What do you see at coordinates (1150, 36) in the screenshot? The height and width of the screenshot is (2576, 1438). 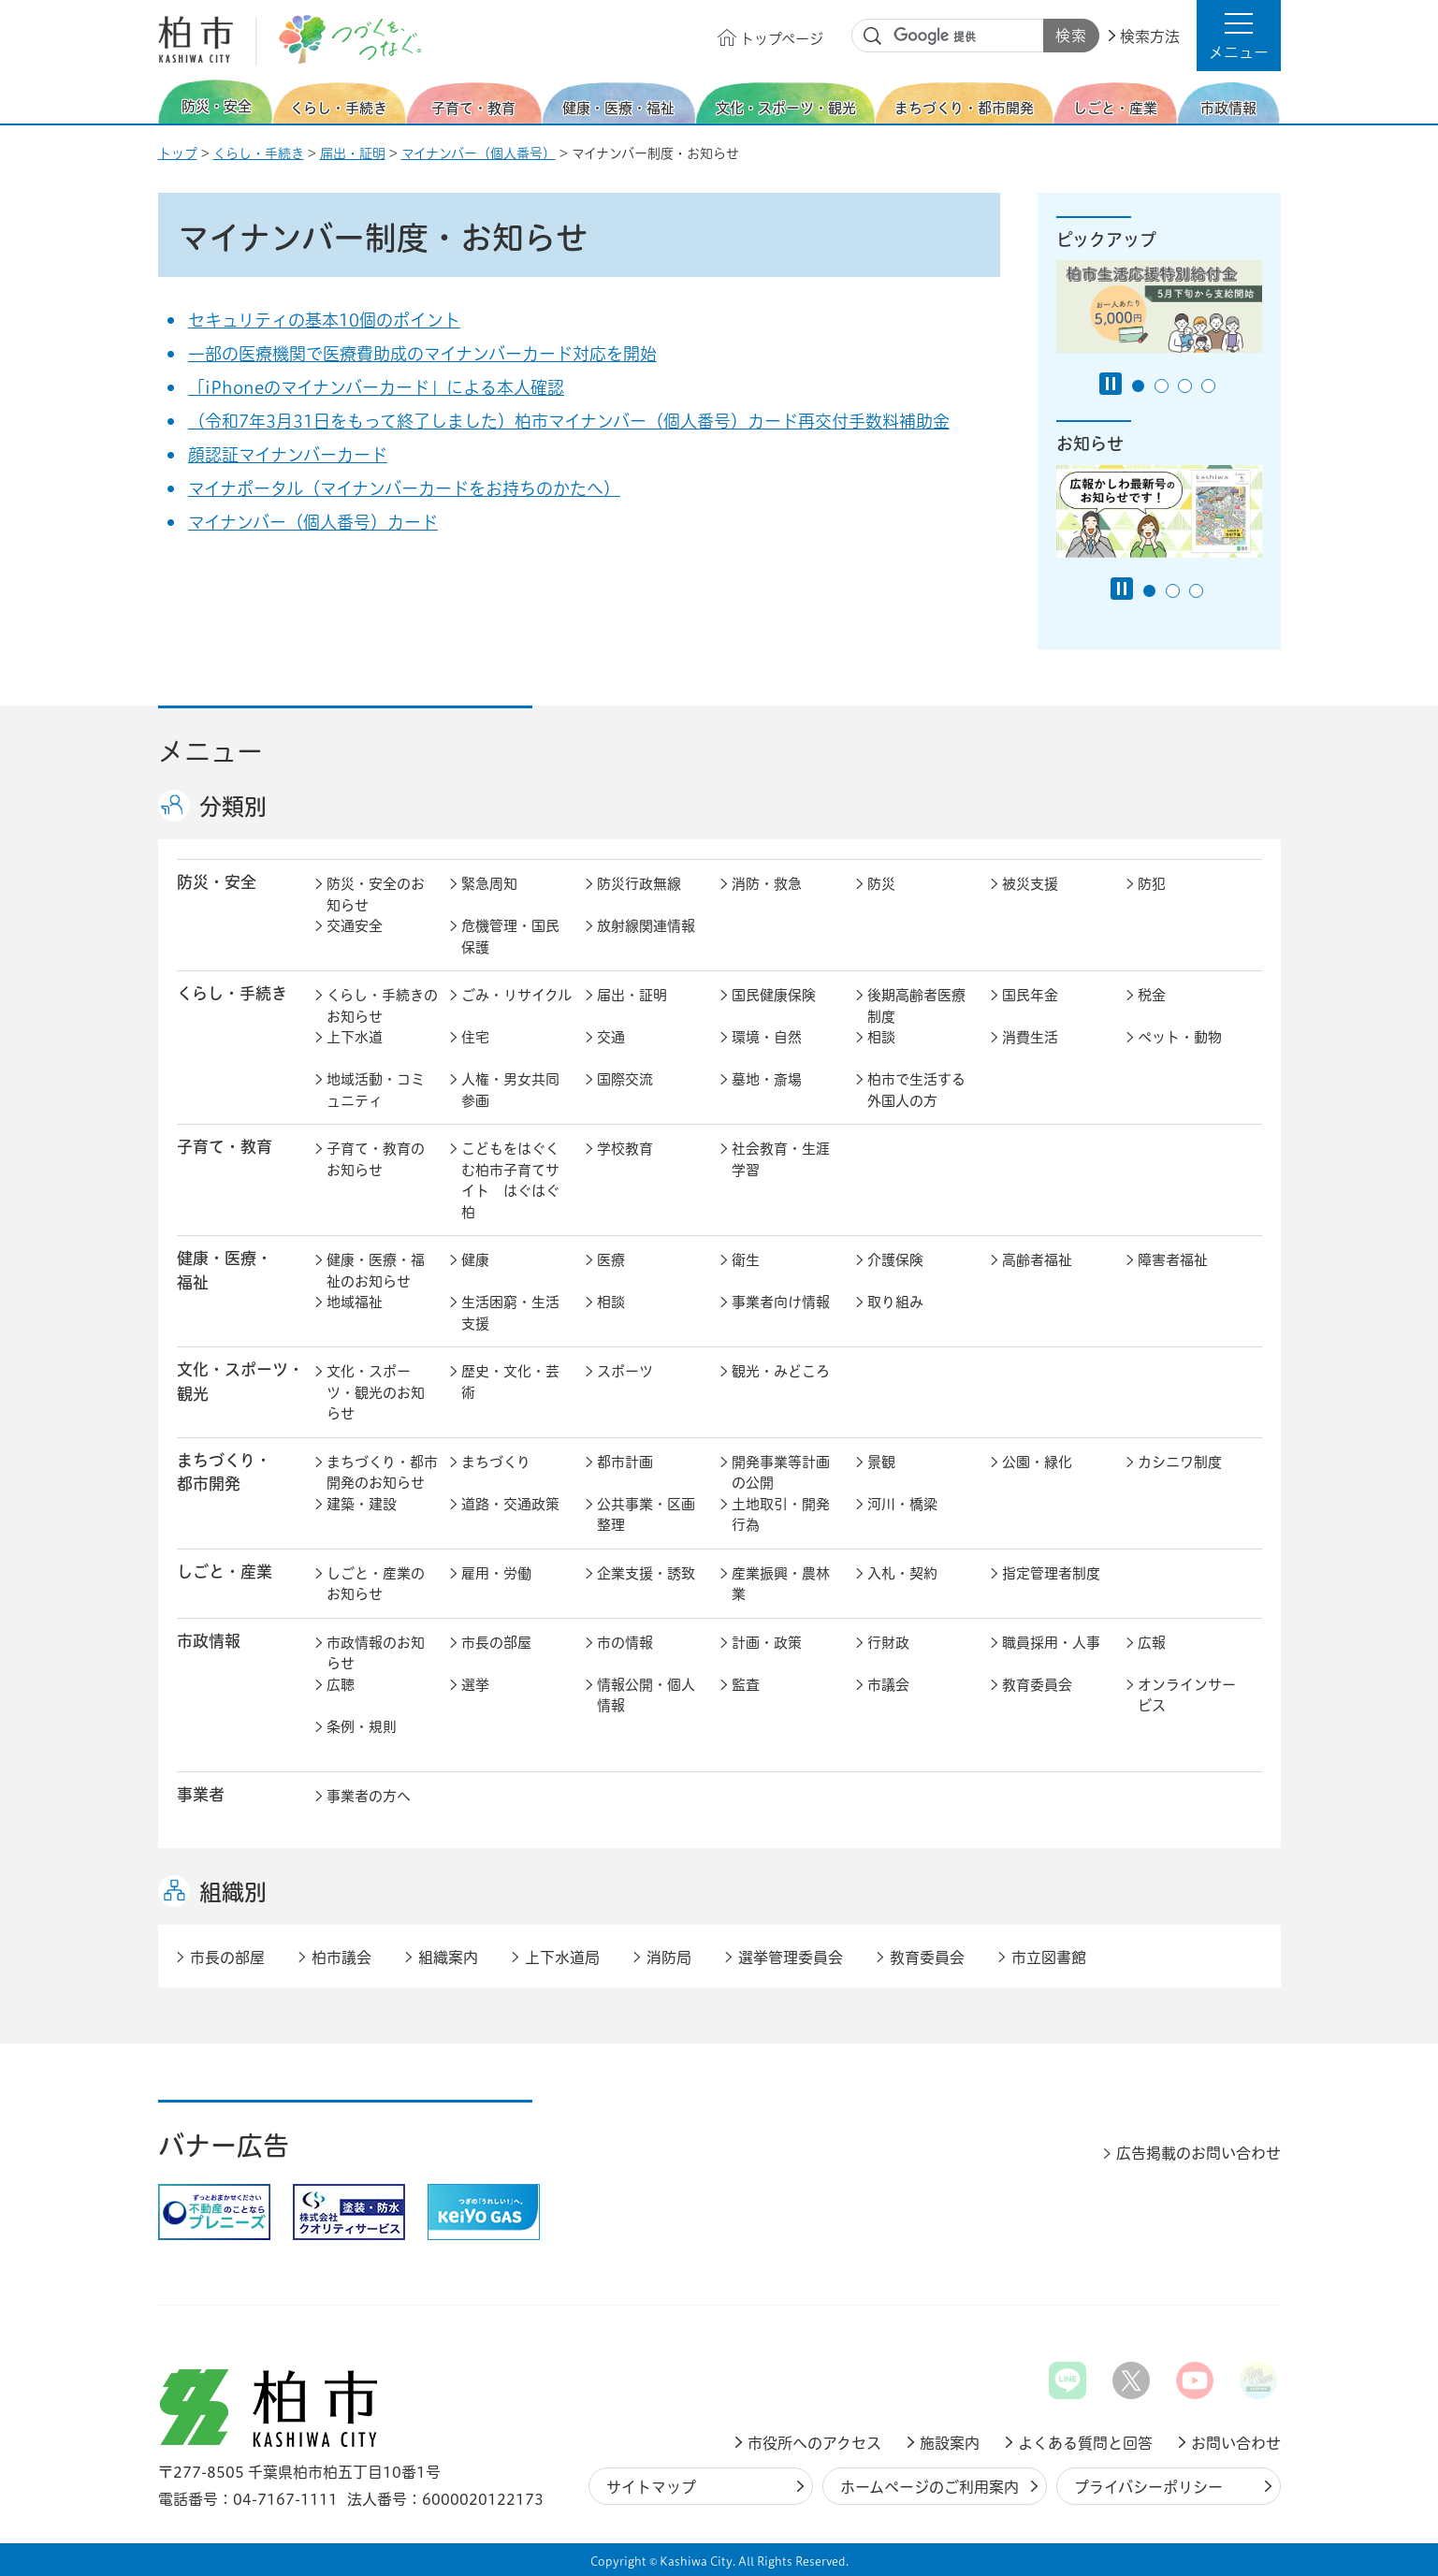 I see `検索方法` at bounding box center [1150, 36].